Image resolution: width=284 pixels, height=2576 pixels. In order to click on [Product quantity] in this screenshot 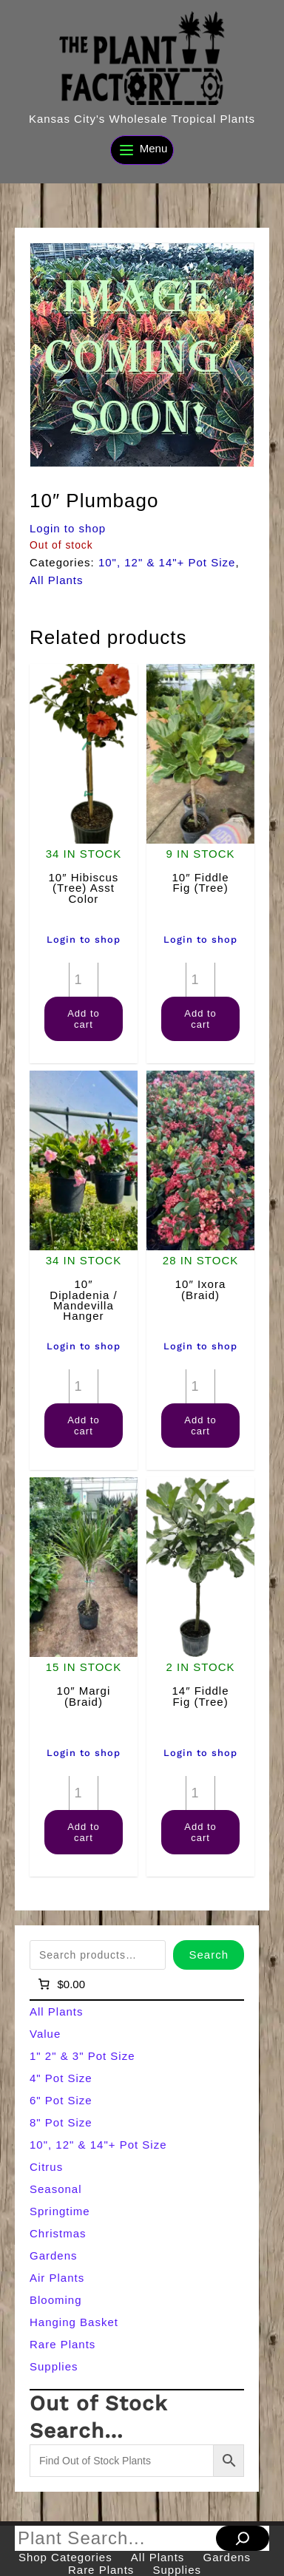, I will do `click(83, 980)`.